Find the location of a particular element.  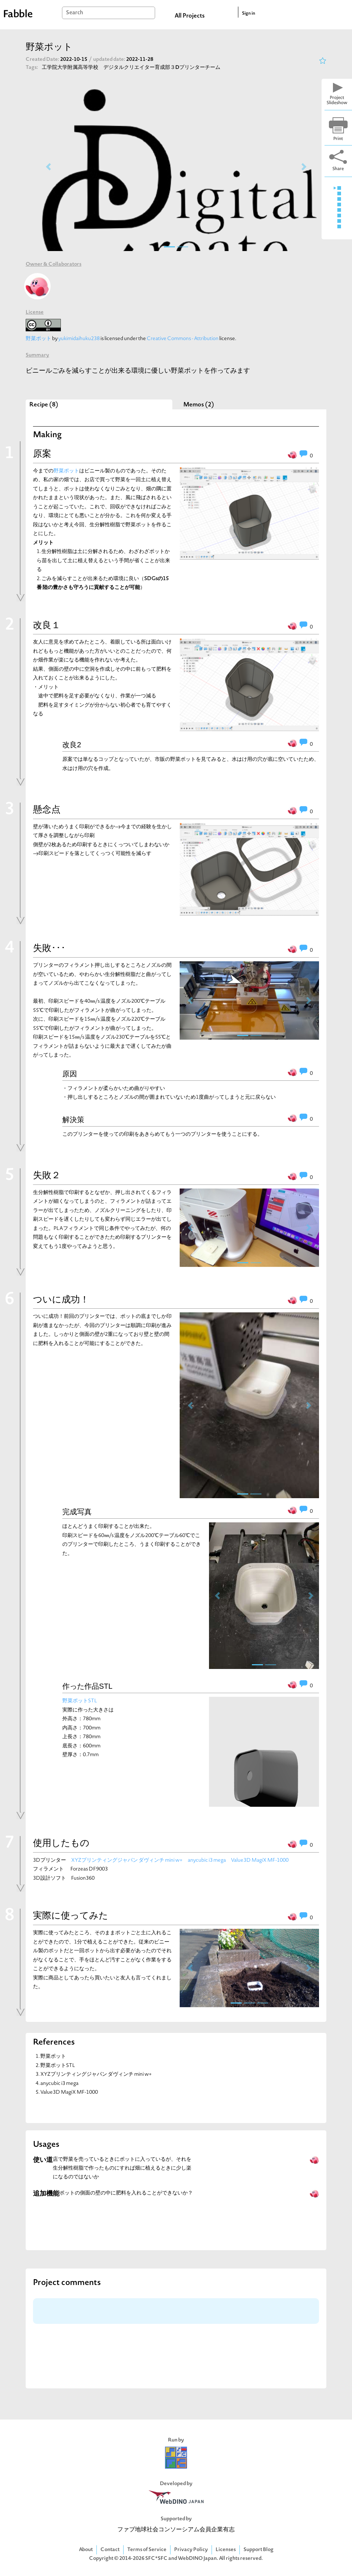

失敗･･･ is located at coordinates (49, 949).